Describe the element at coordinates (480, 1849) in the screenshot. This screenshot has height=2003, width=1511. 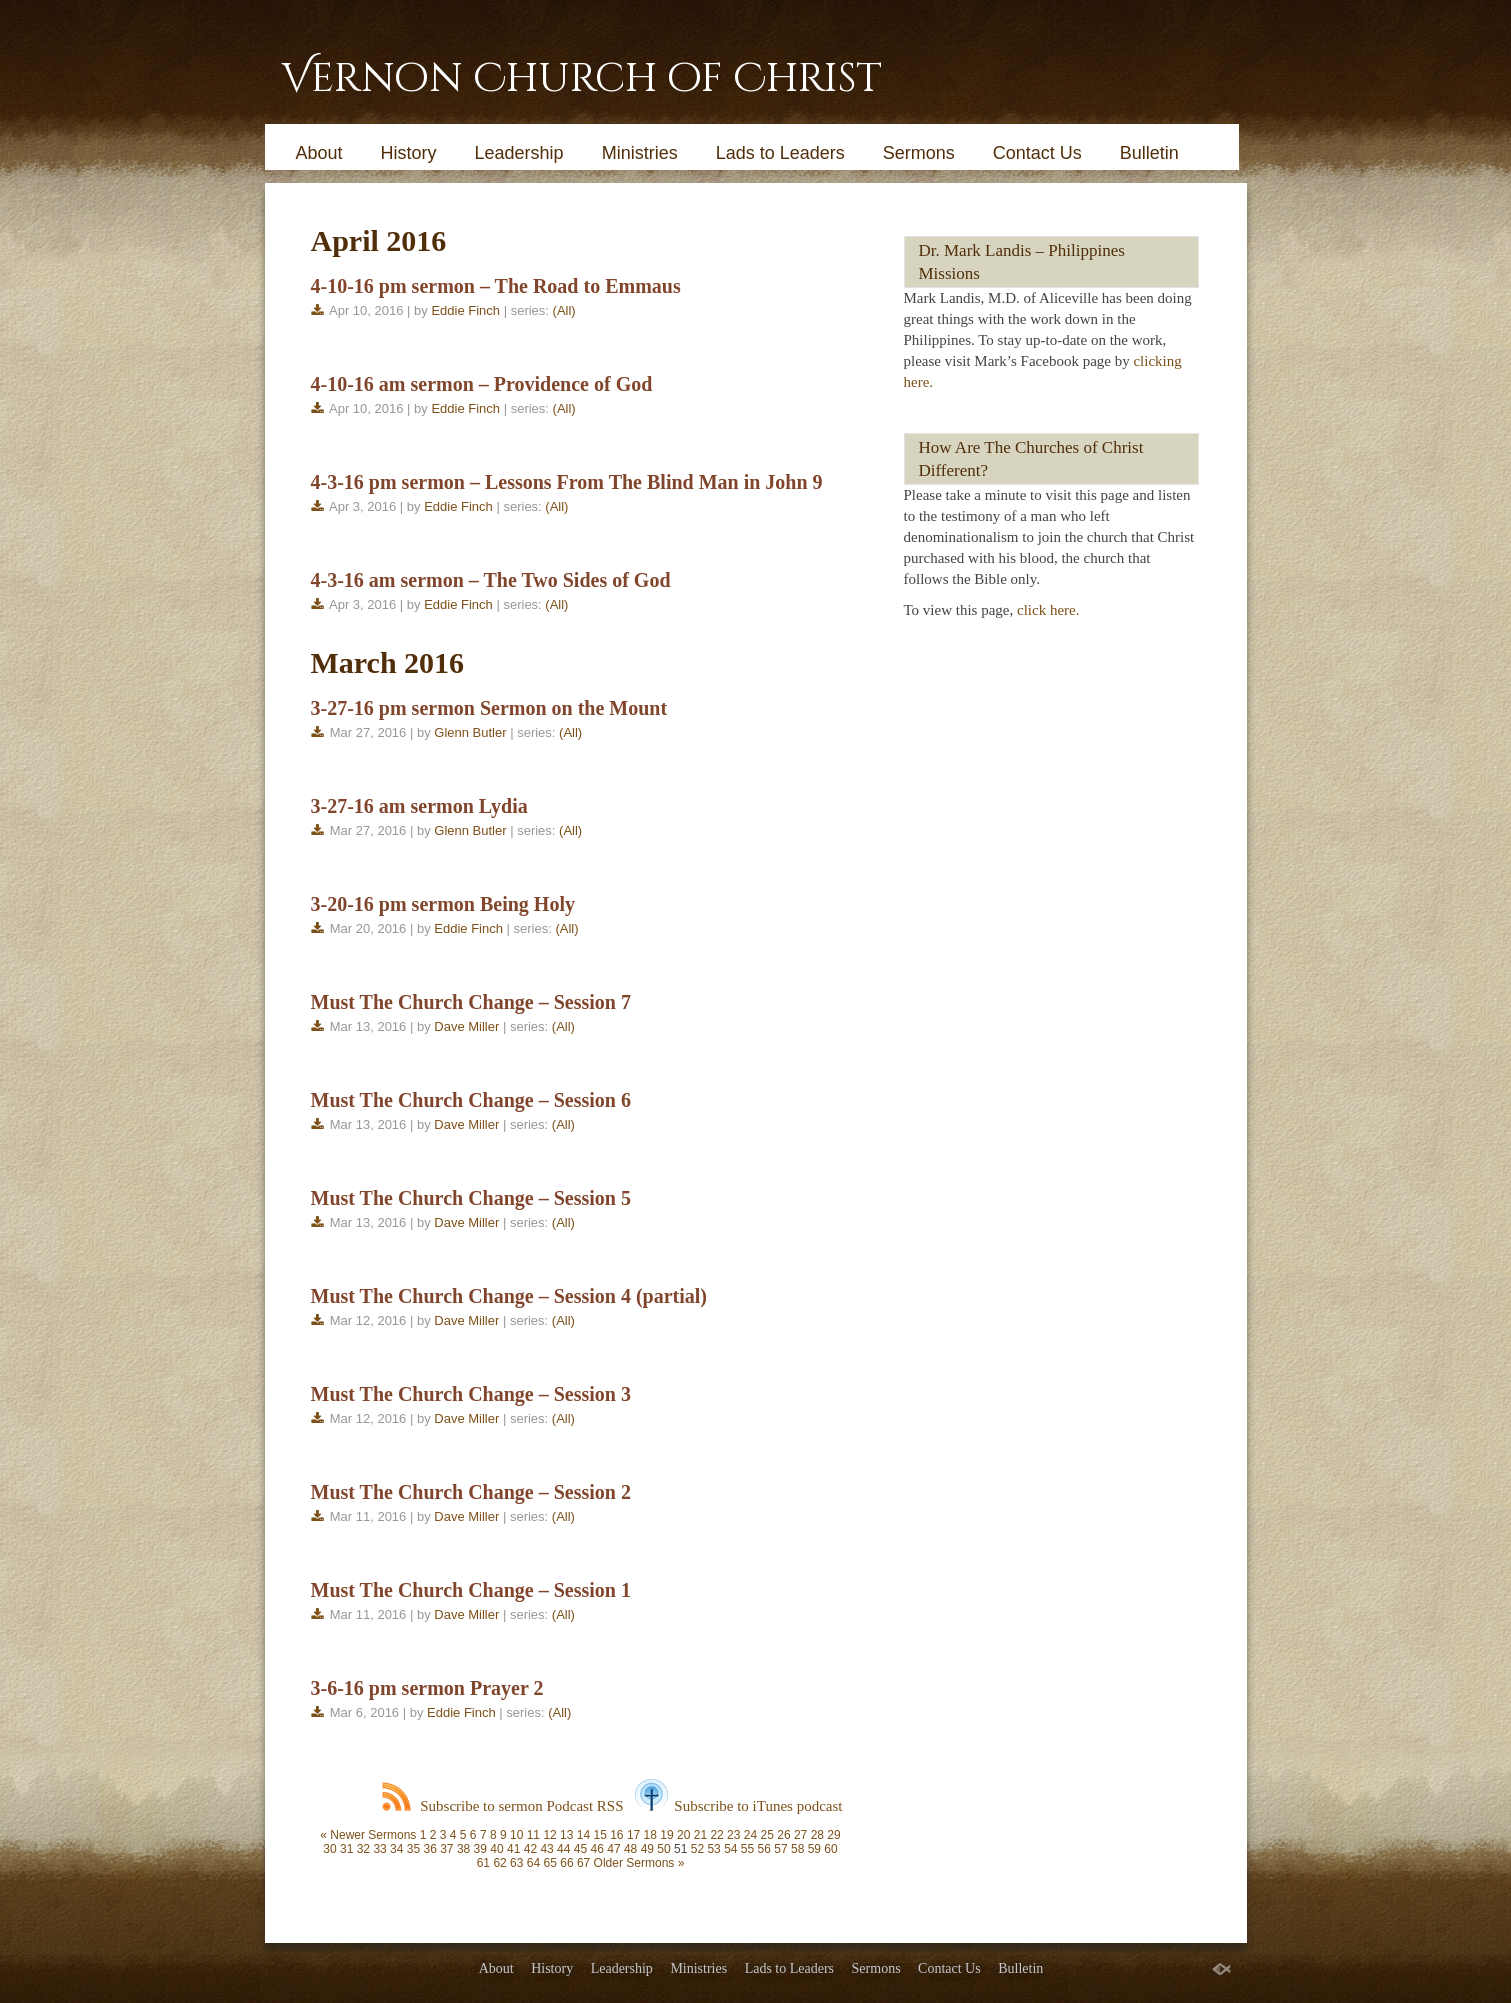
I see `39` at that location.